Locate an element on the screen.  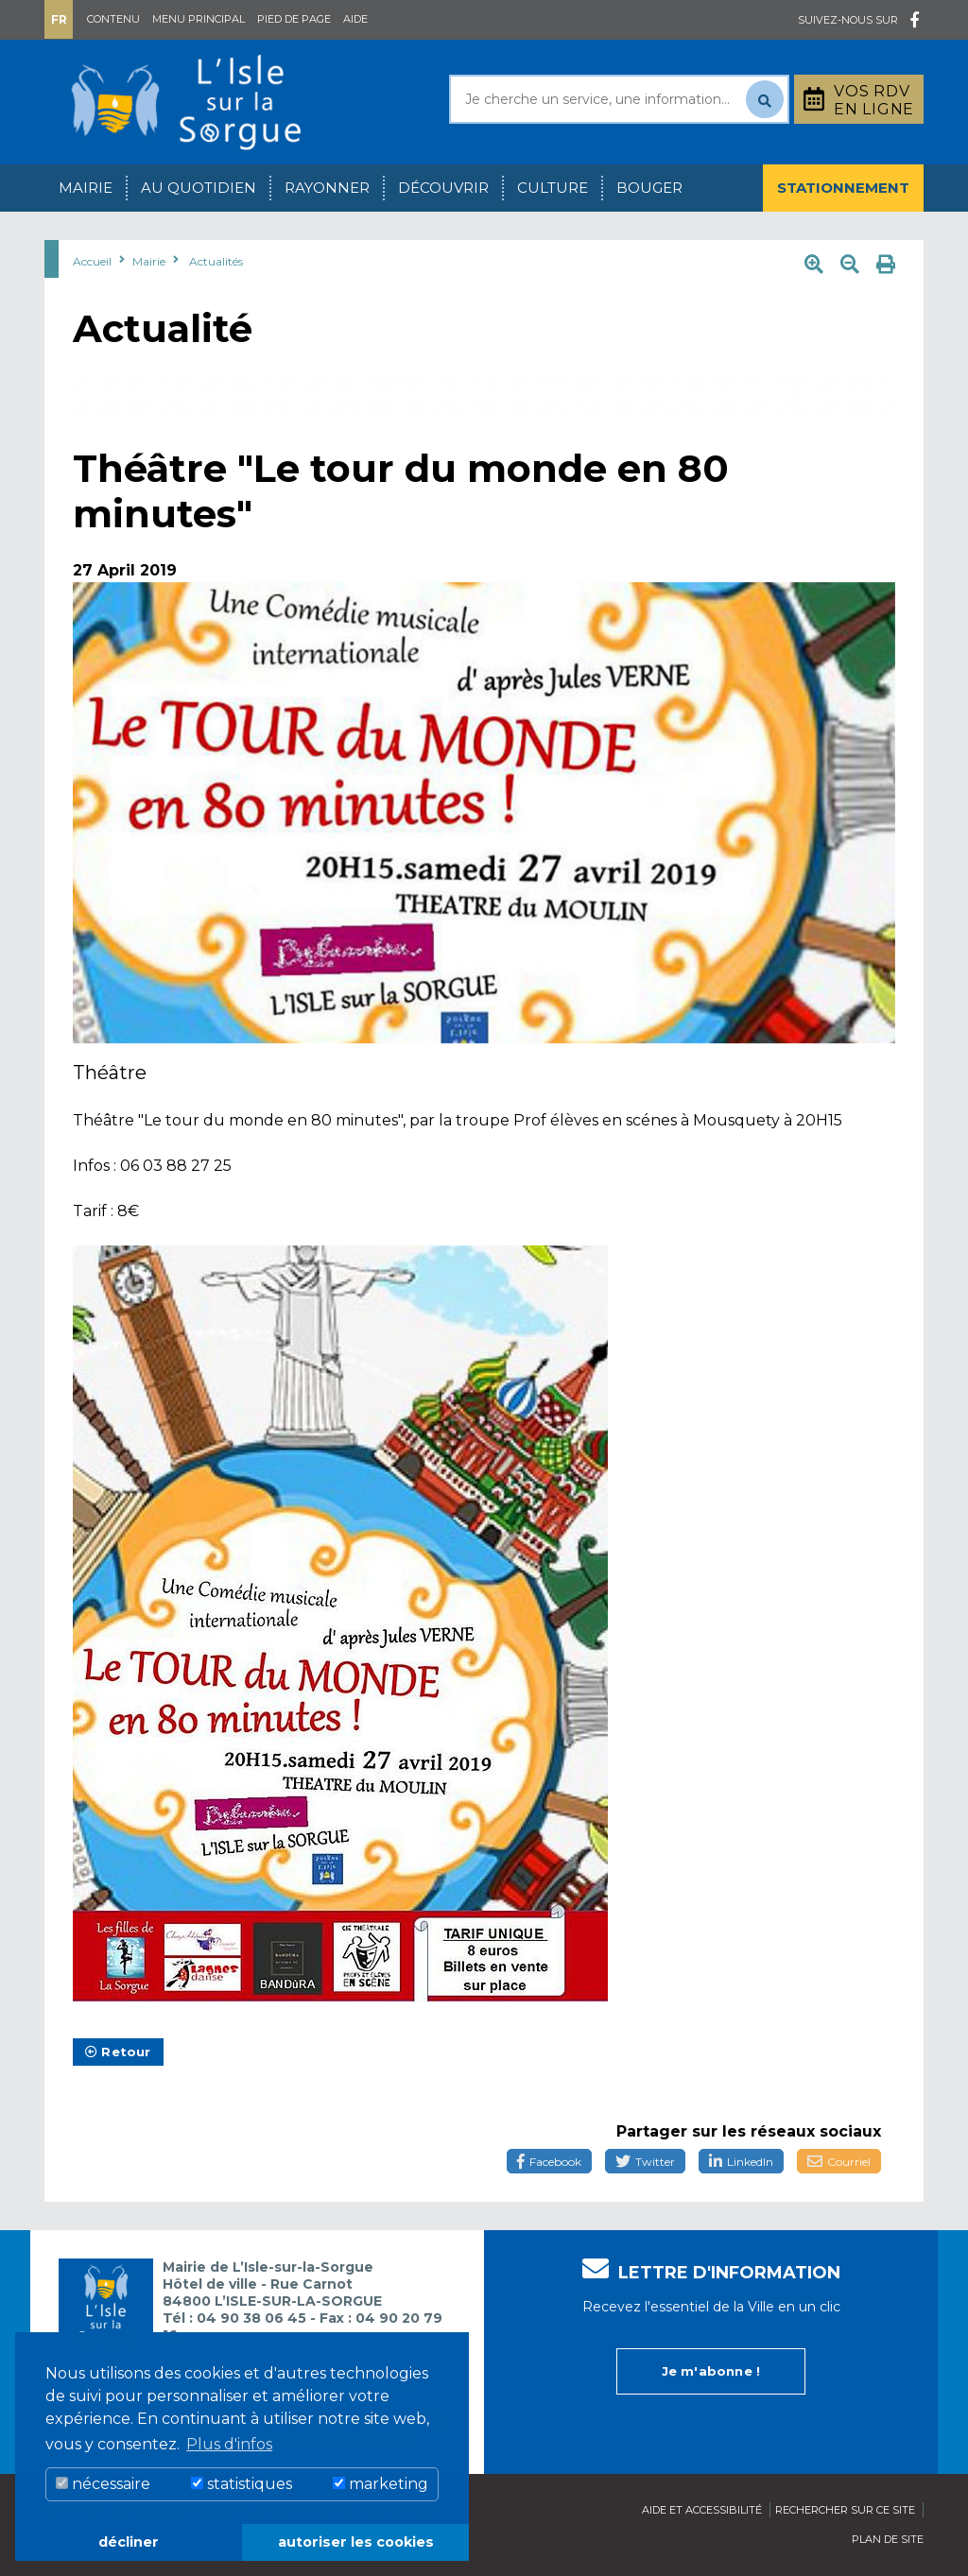
décliner [button] is located at coordinates (128, 2541).